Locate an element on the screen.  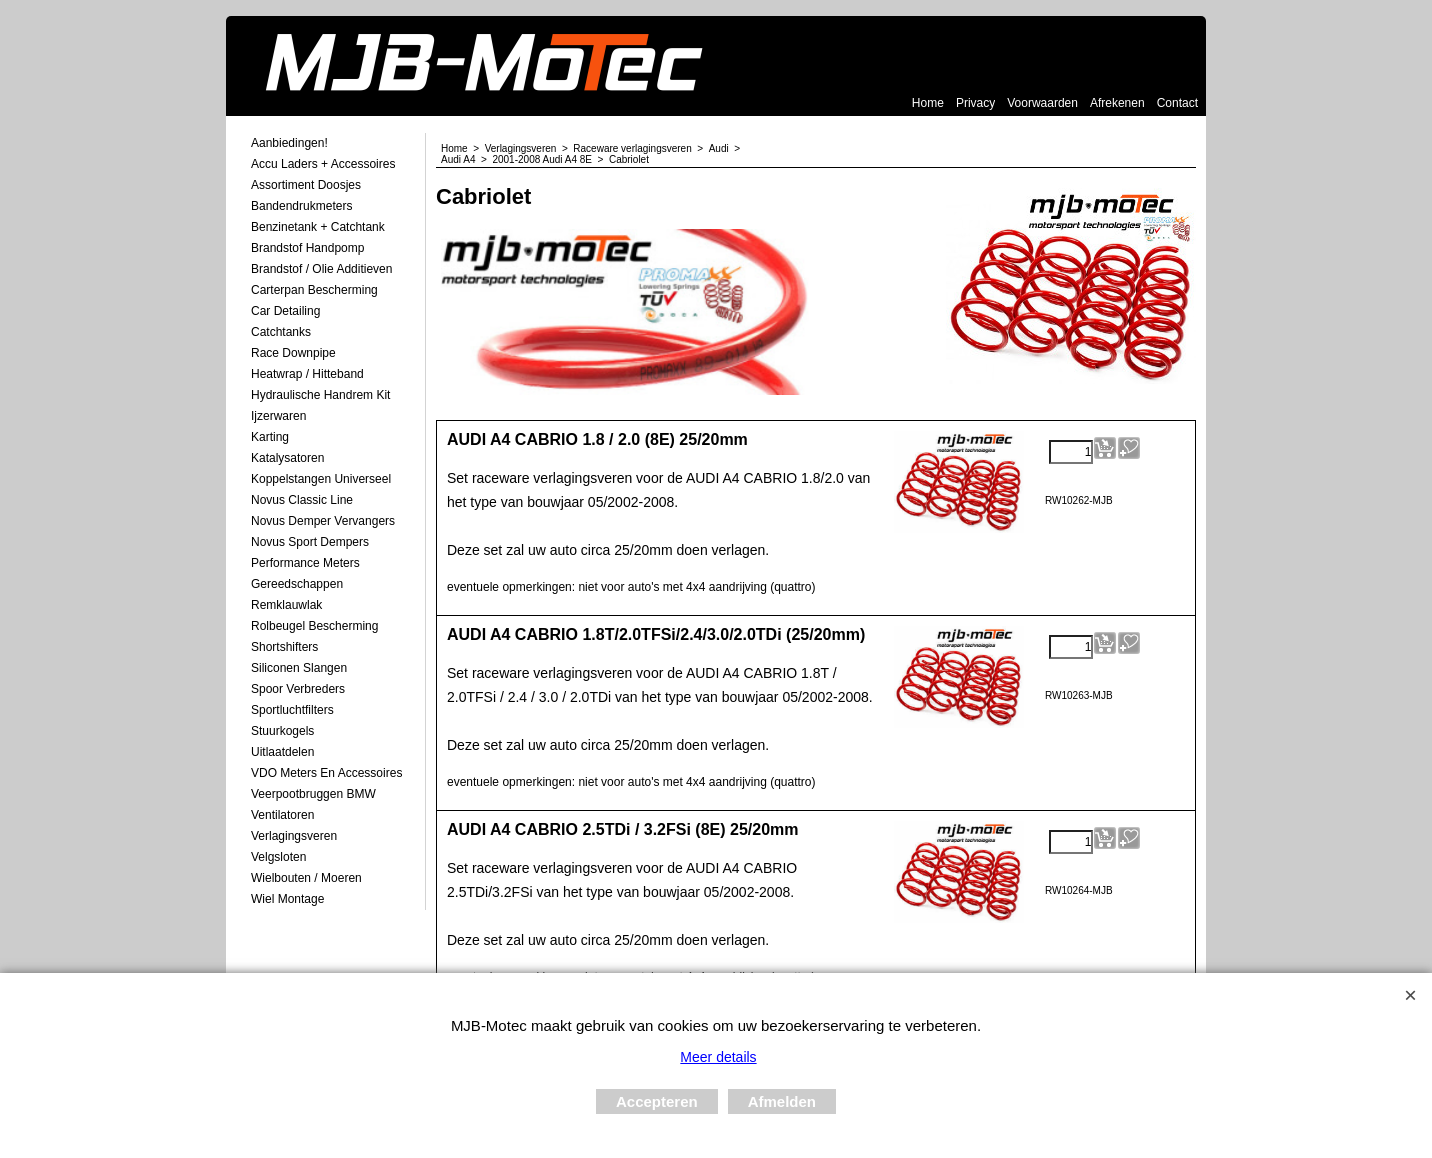
Contact is located at coordinates (1177, 103).